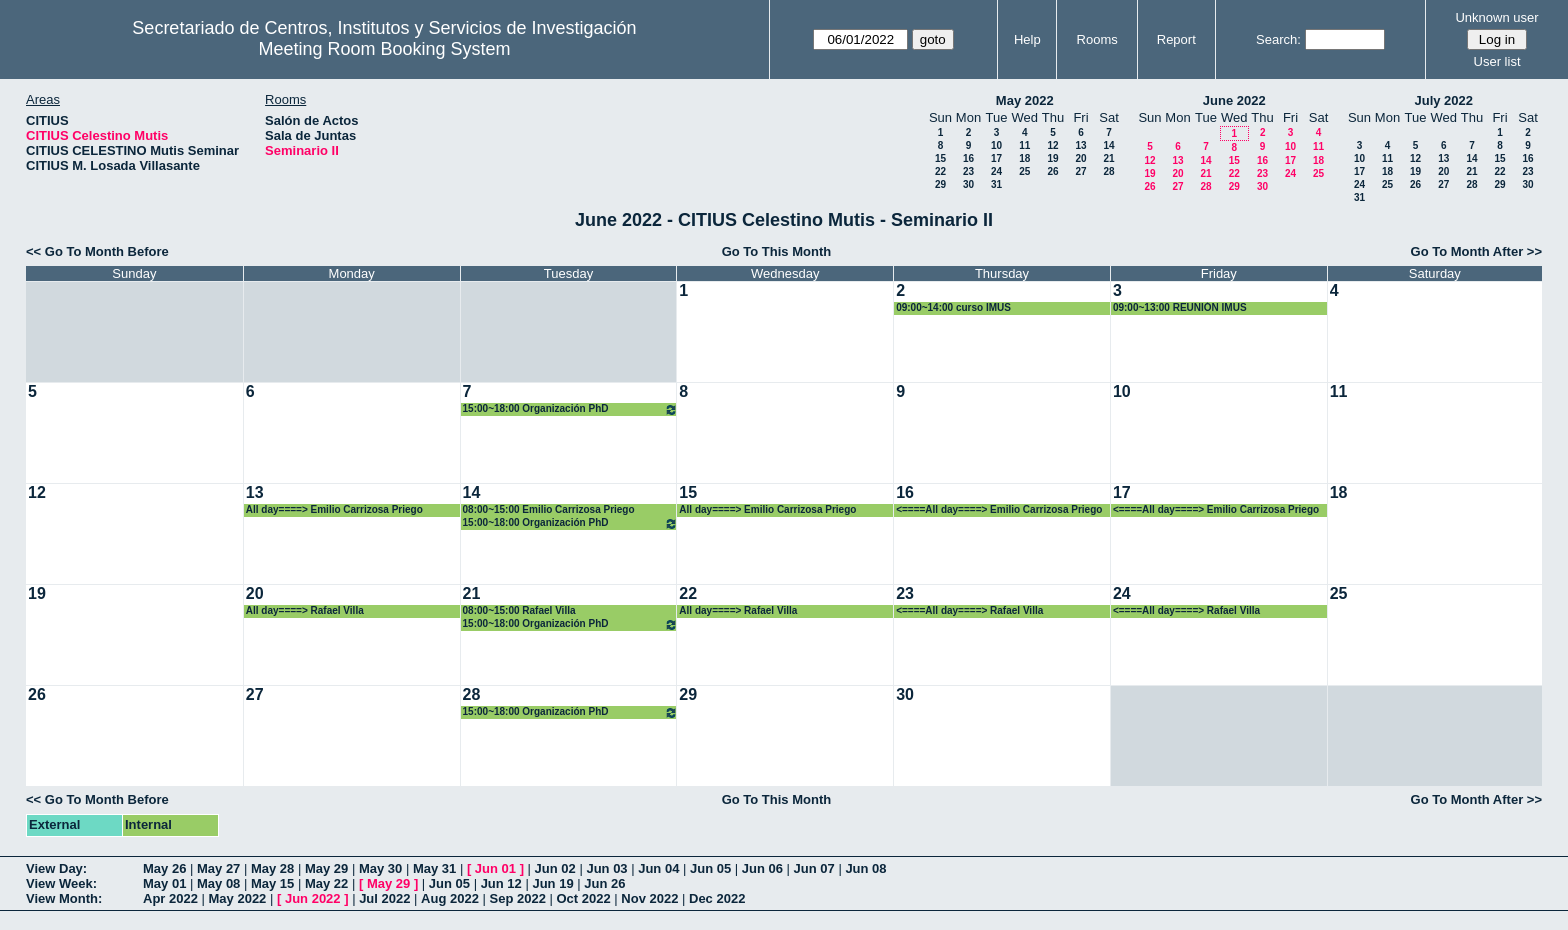 This screenshot has width=1568, height=930. Describe the element at coordinates (1052, 158) in the screenshot. I see `19` at that location.